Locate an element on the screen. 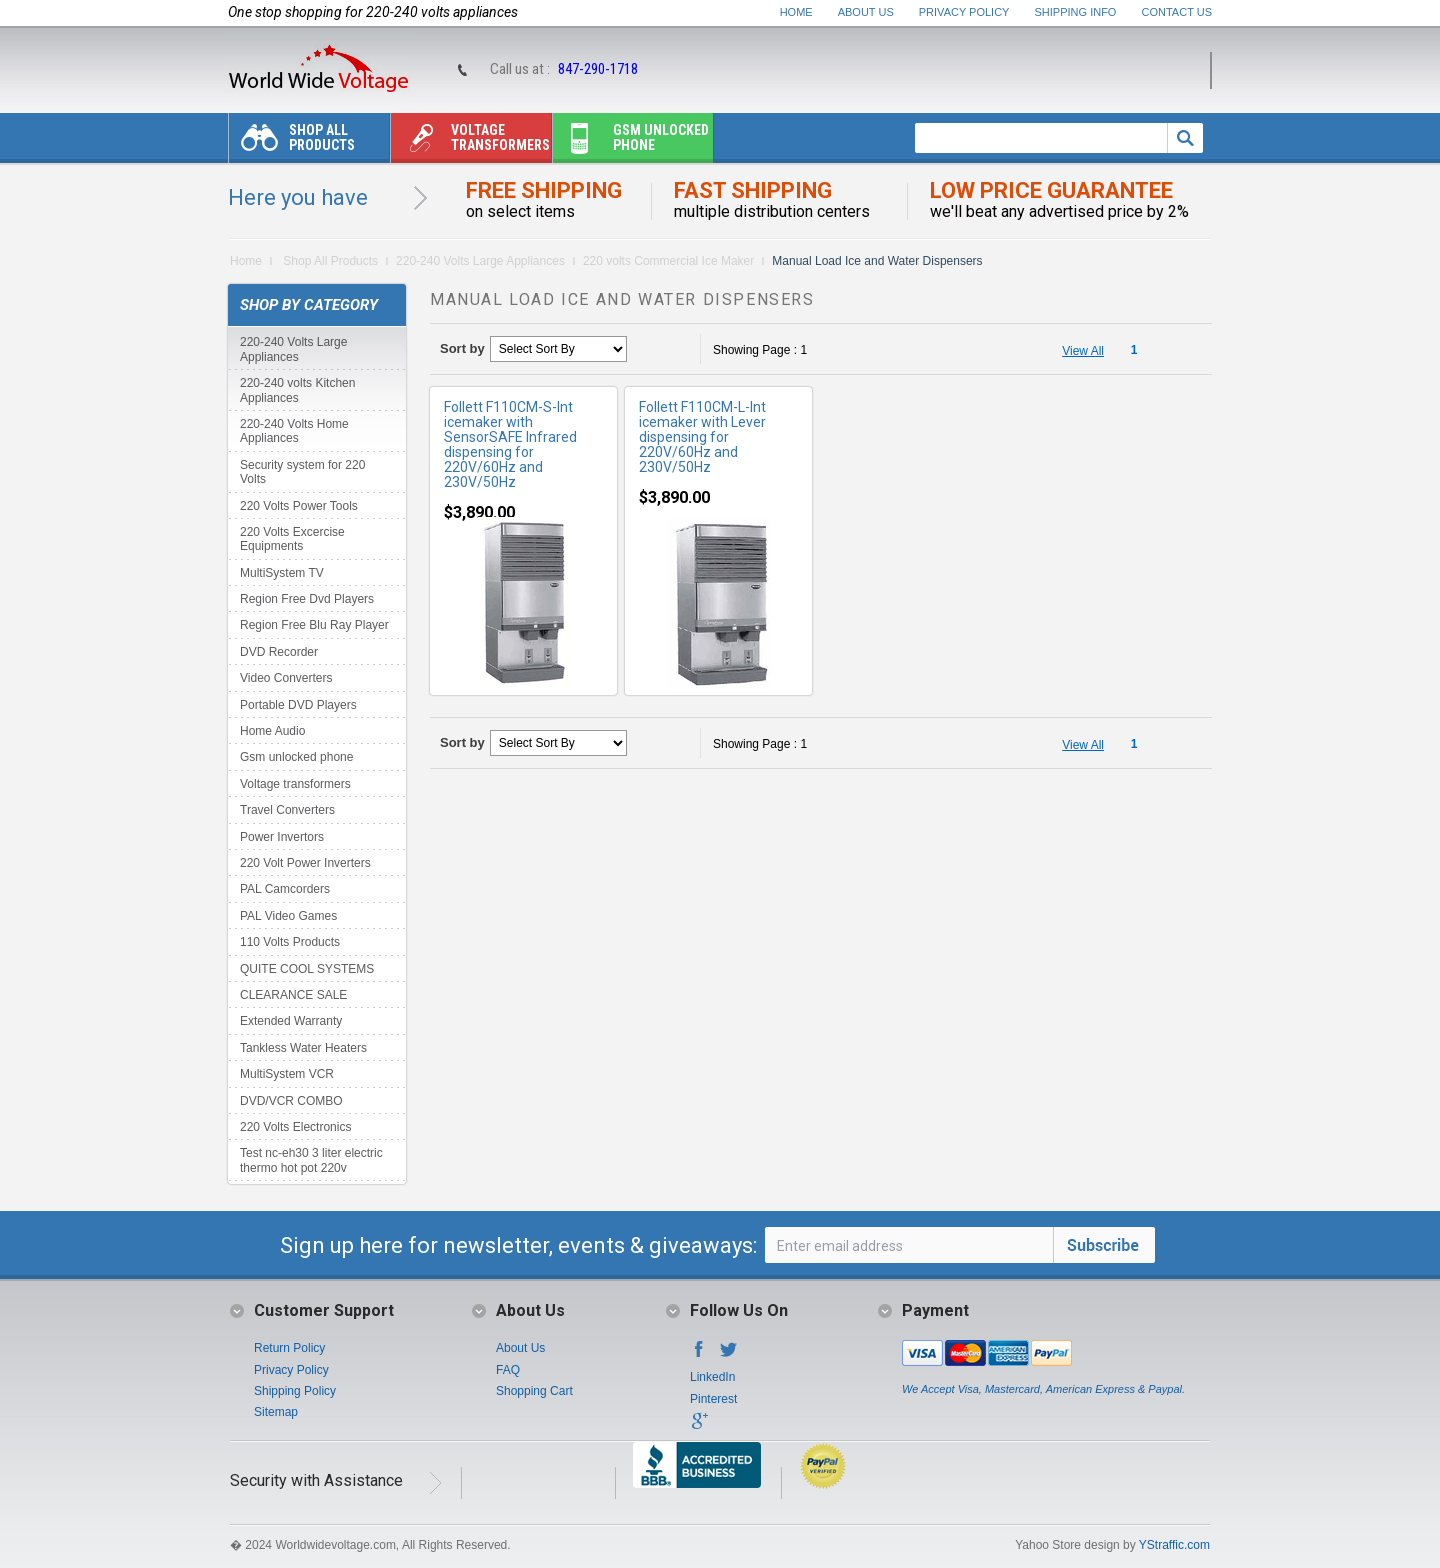 Image resolution: width=1440 pixels, height=1568 pixels. PAL Camcorders is located at coordinates (285, 889).